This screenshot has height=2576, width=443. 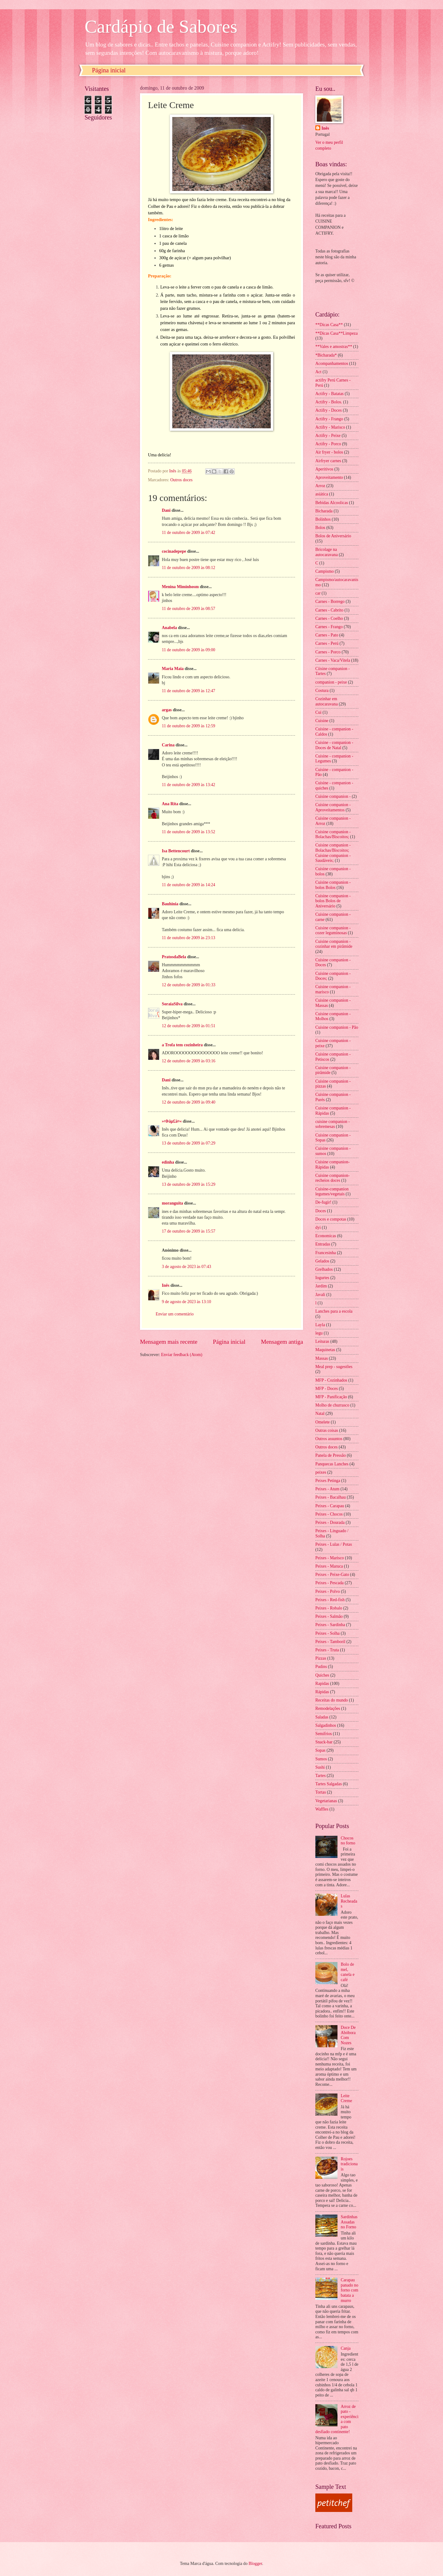 What do you see at coordinates (323, 1733) in the screenshot?
I see `Semifrios` at bounding box center [323, 1733].